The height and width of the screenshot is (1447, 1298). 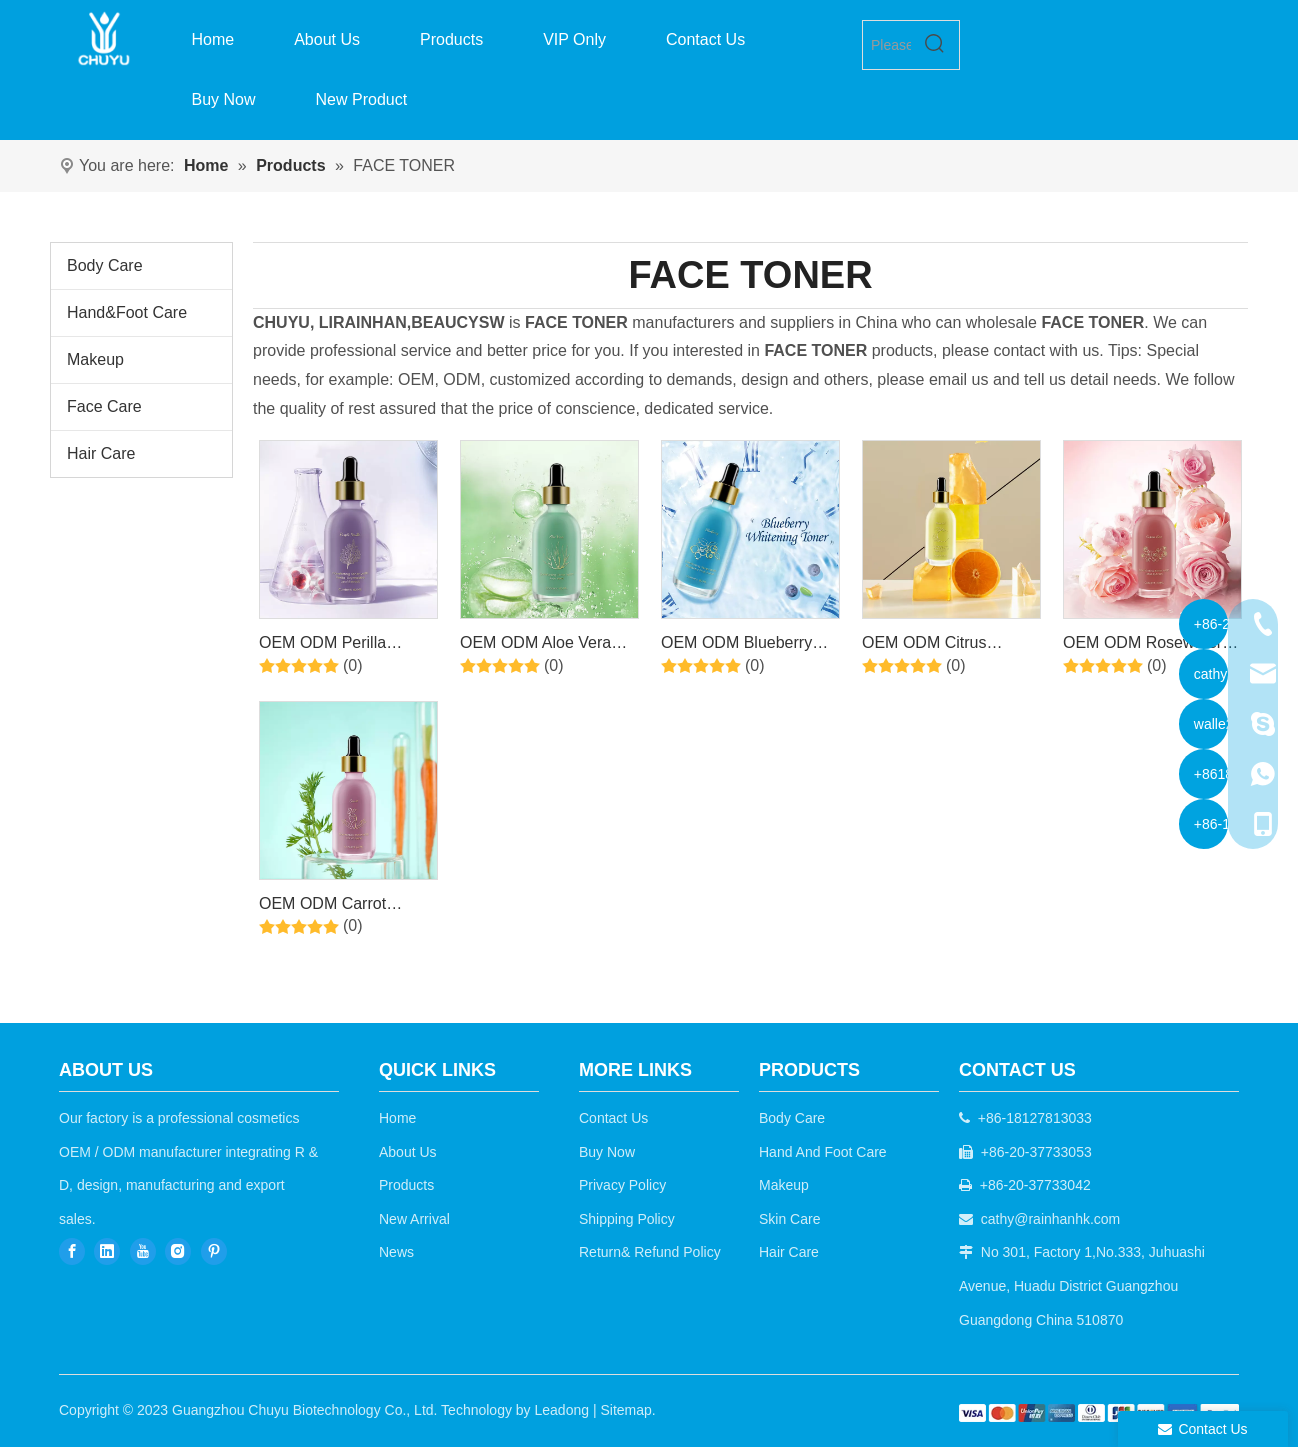 What do you see at coordinates (823, 1152) in the screenshot?
I see `Hand And Foot Care` at bounding box center [823, 1152].